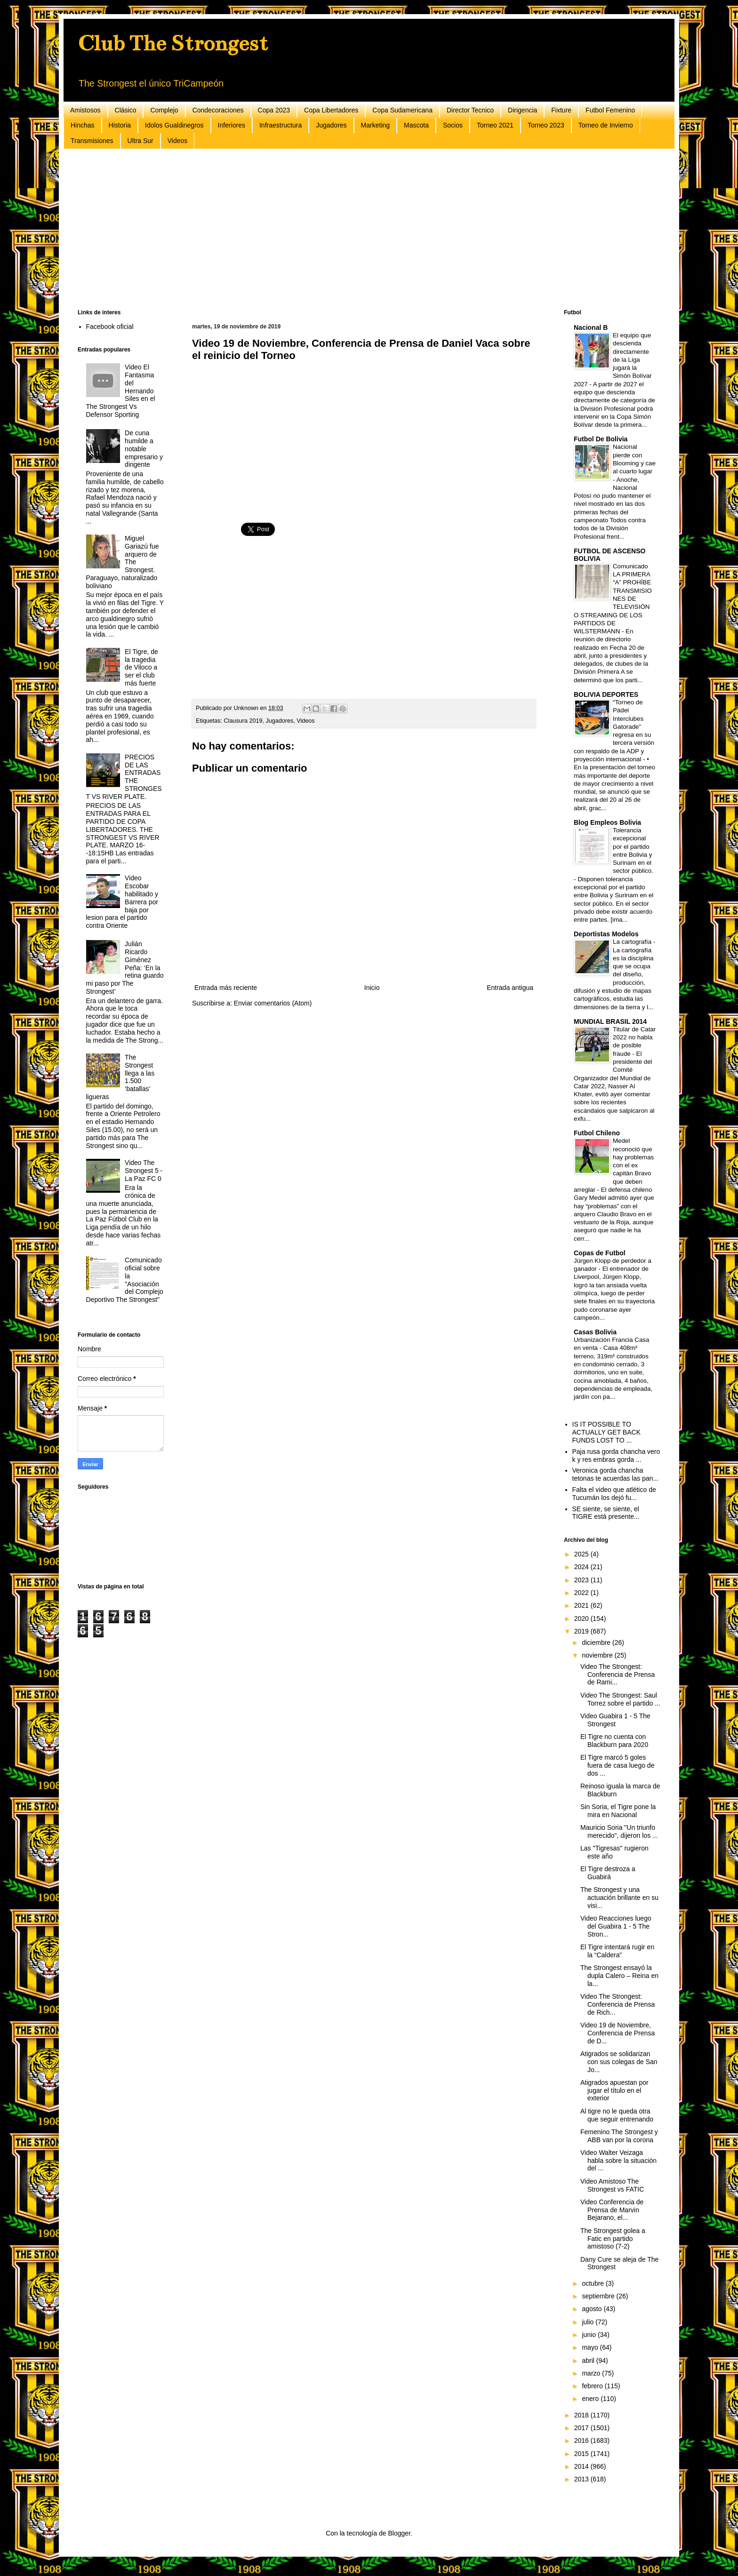 The width and height of the screenshot is (738, 2576). What do you see at coordinates (615, 1720) in the screenshot?
I see `Video Guabira 1 - 5 The Strongest` at bounding box center [615, 1720].